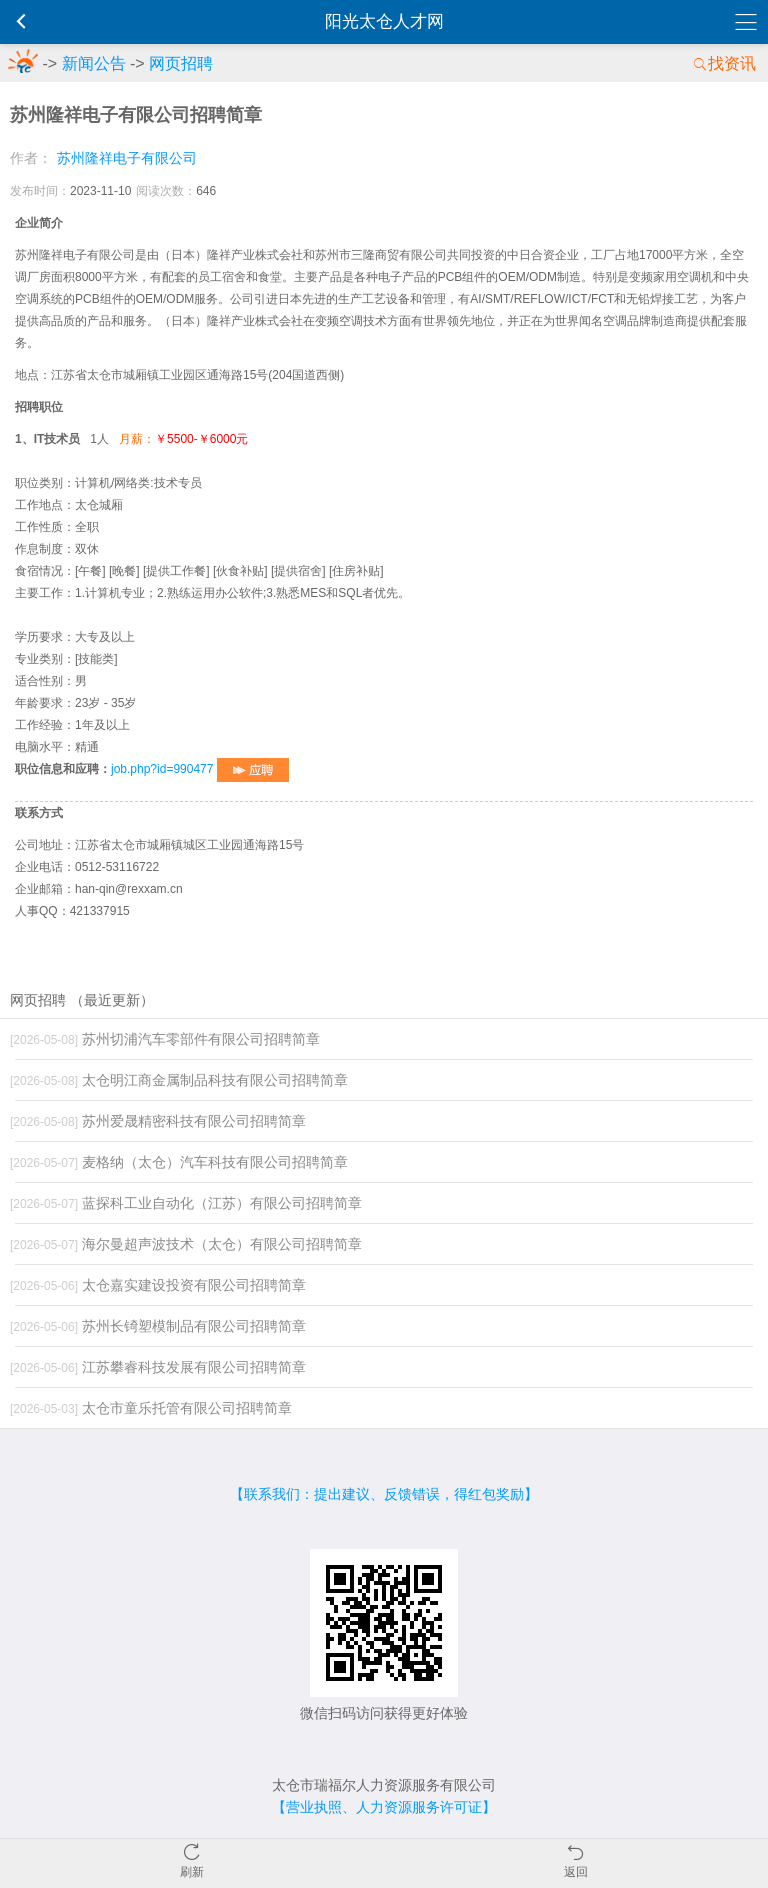  What do you see at coordinates (165, 1039) in the screenshot?
I see `苏州切浦汽车零部件有限公司招聘简章` at bounding box center [165, 1039].